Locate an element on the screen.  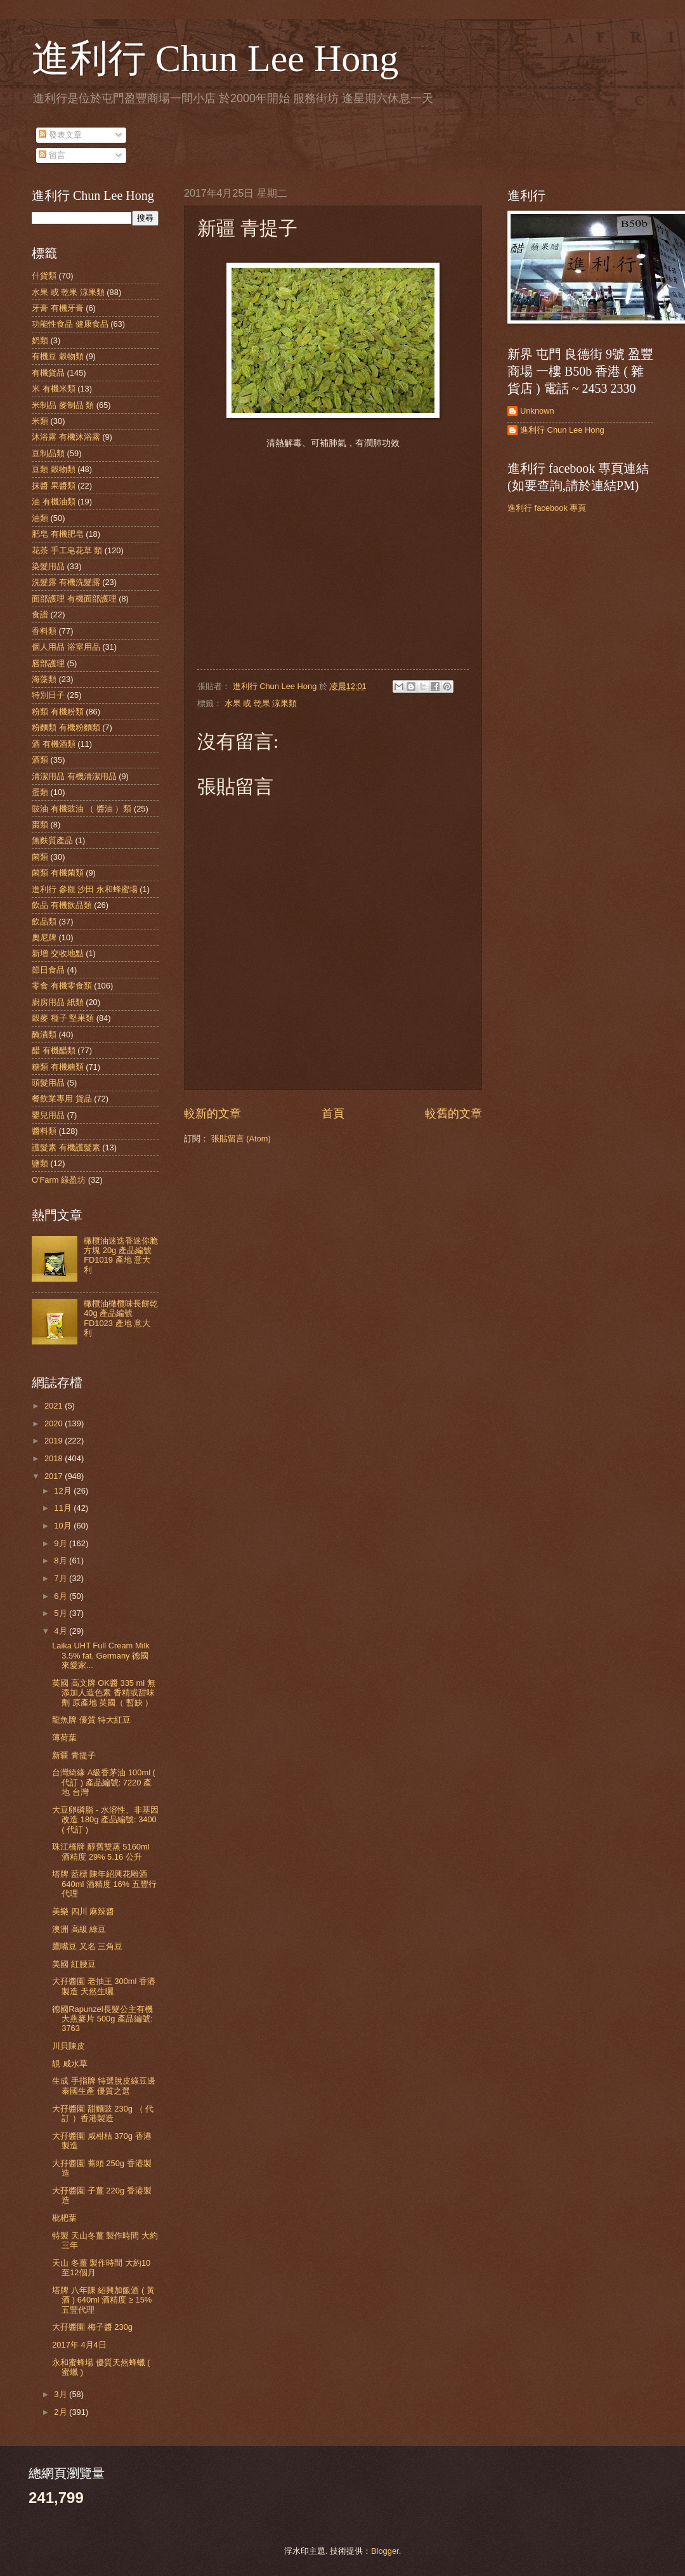
龍魚牌 優質 特大紅豆 is located at coordinates (91, 1720).